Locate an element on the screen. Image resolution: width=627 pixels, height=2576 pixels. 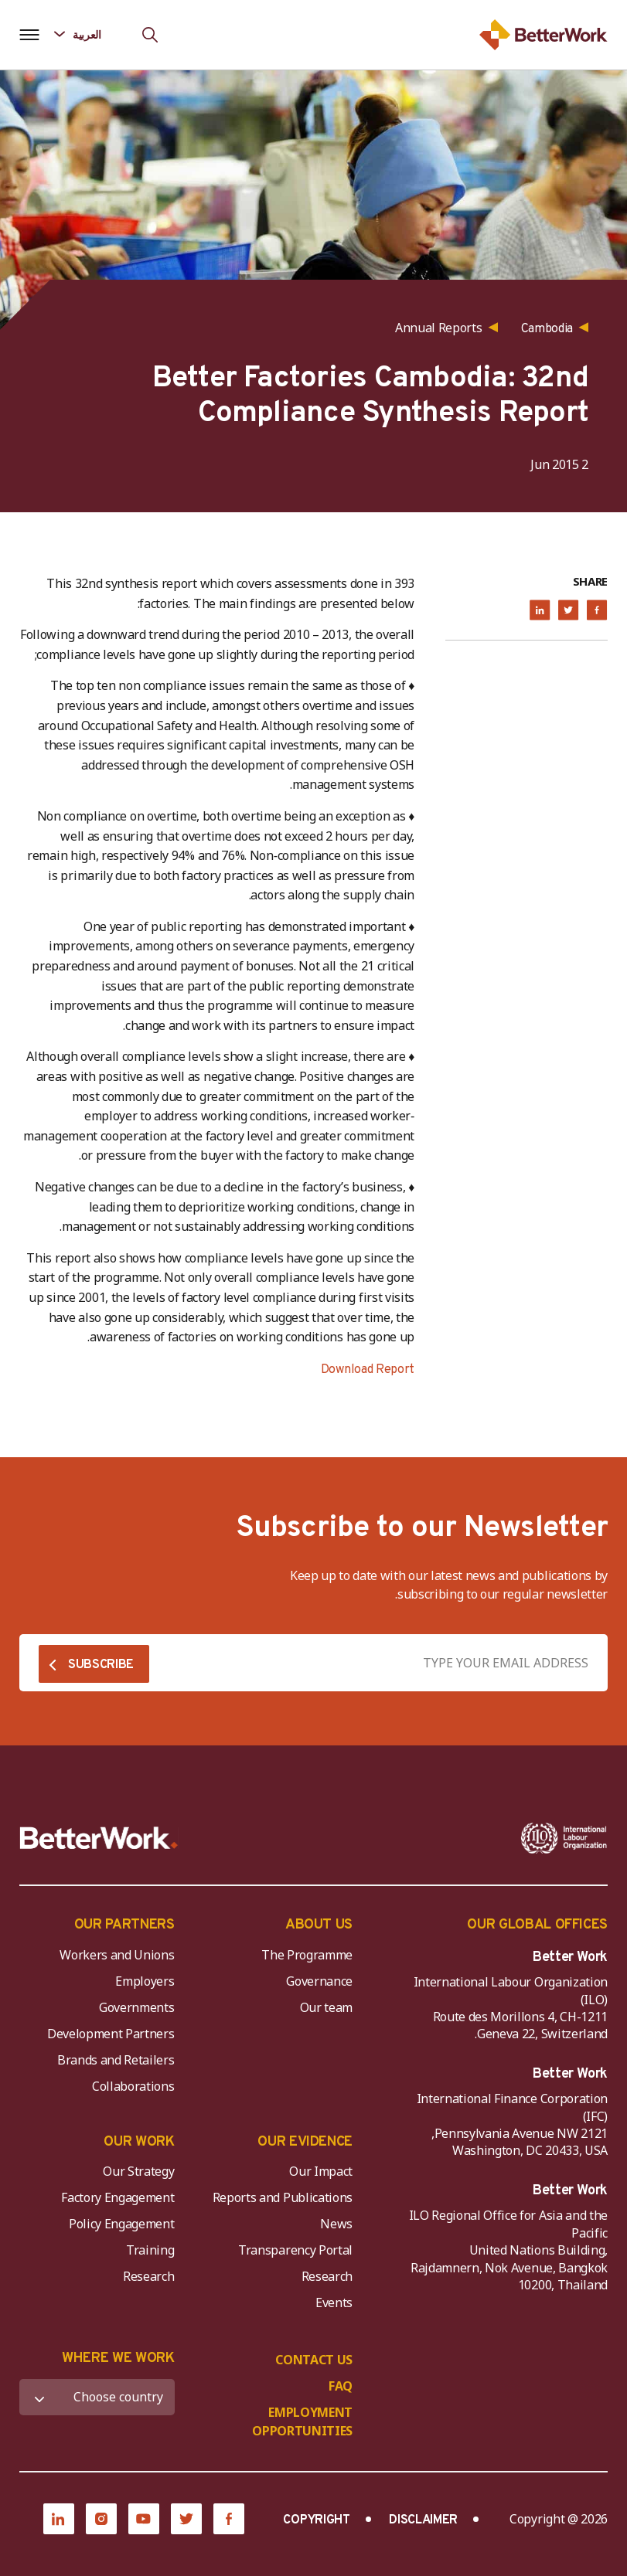
News is located at coordinates (336, 2223).